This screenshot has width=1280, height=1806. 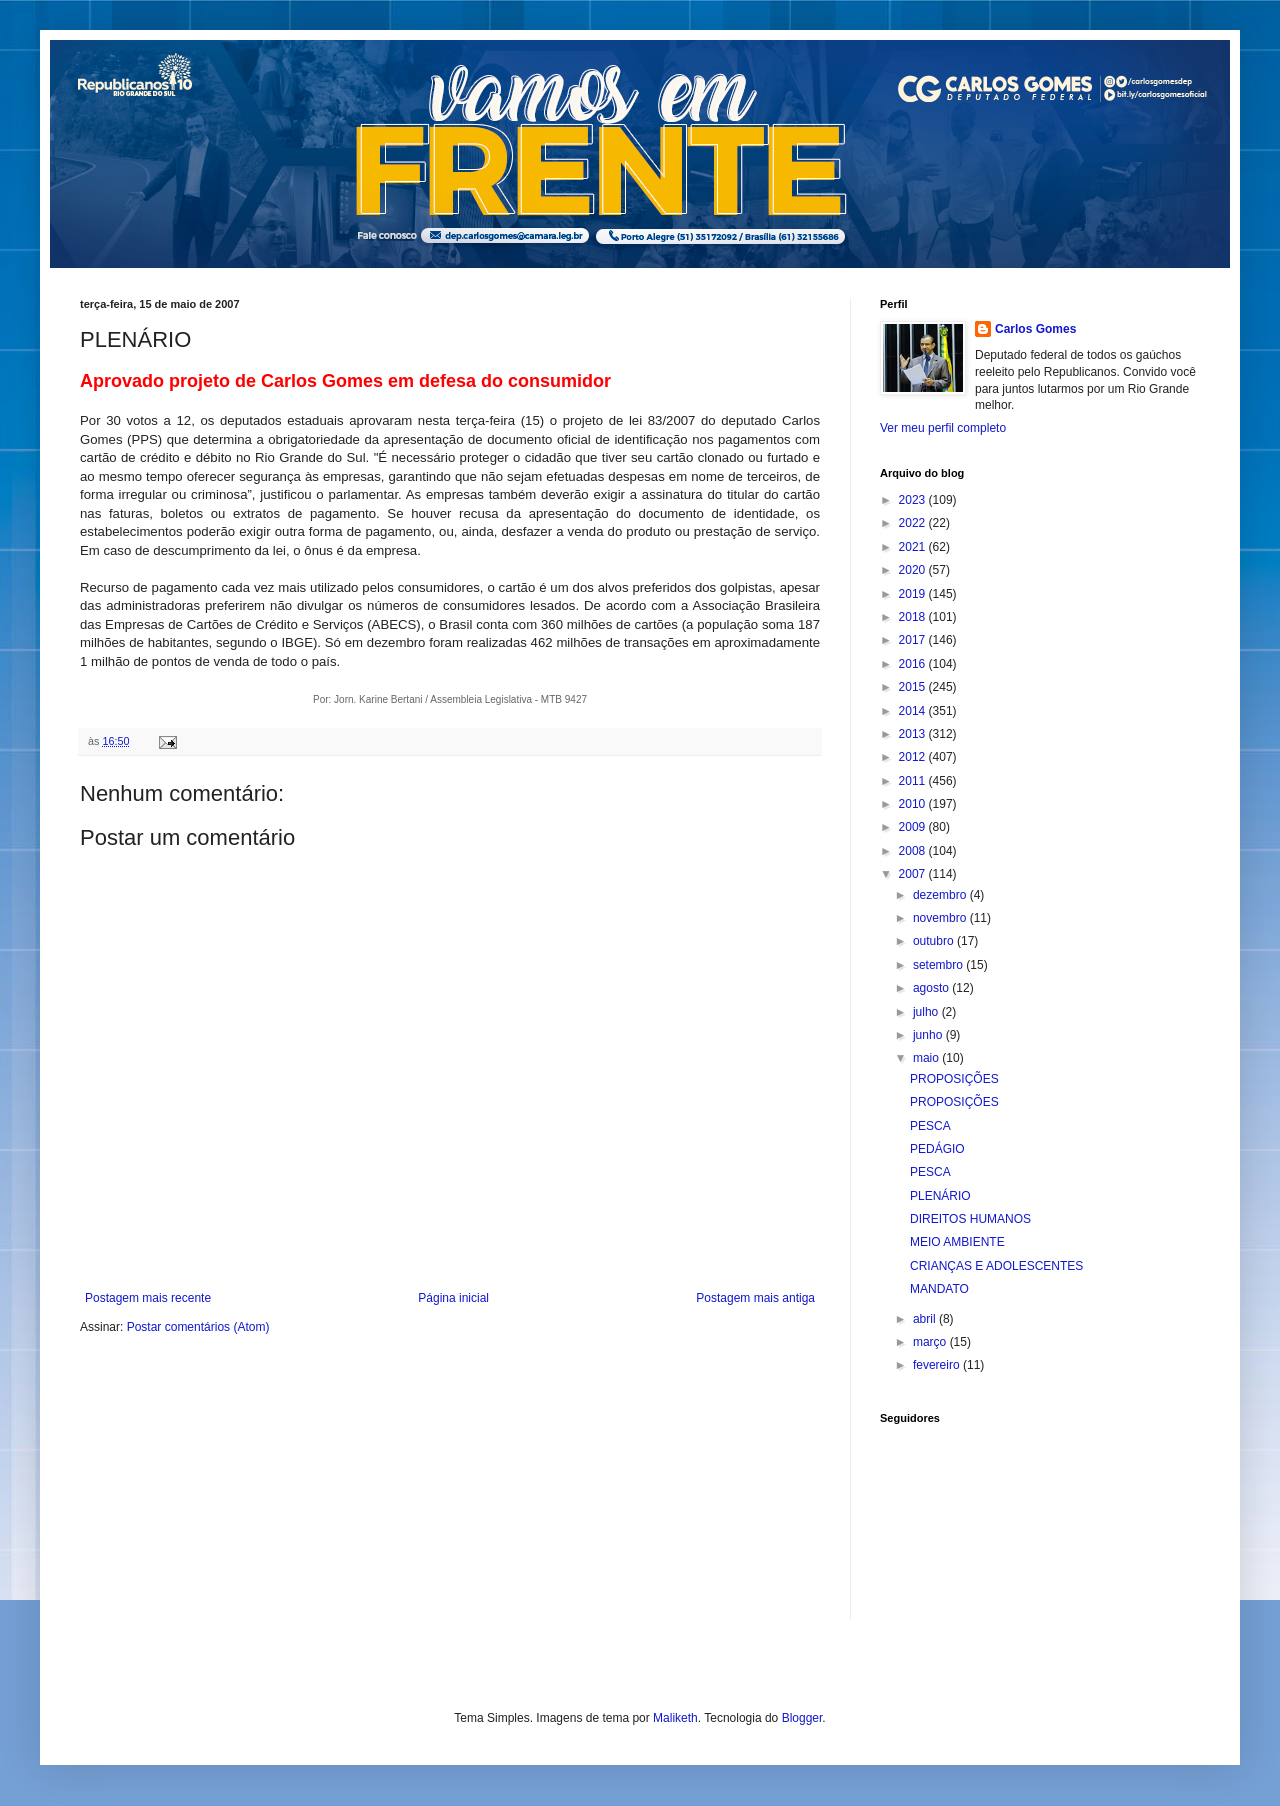 I want to click on setembro, so click(x=939, y=965).